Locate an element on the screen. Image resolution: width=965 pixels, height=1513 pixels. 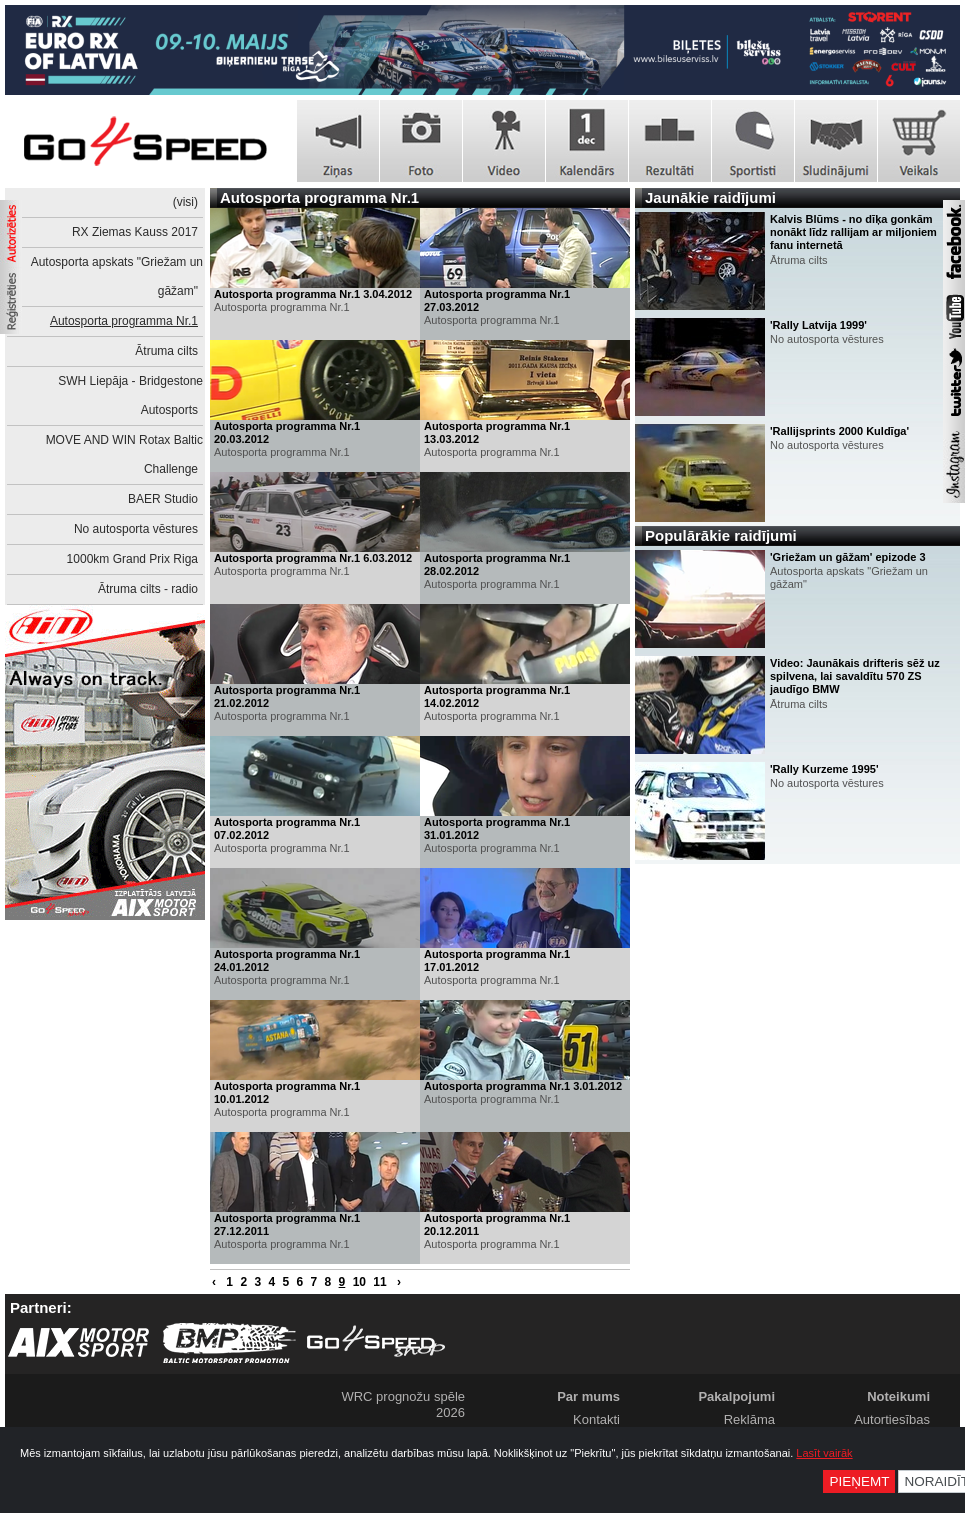
Ātruma cilts - radio is located at coordinates (148, 589).